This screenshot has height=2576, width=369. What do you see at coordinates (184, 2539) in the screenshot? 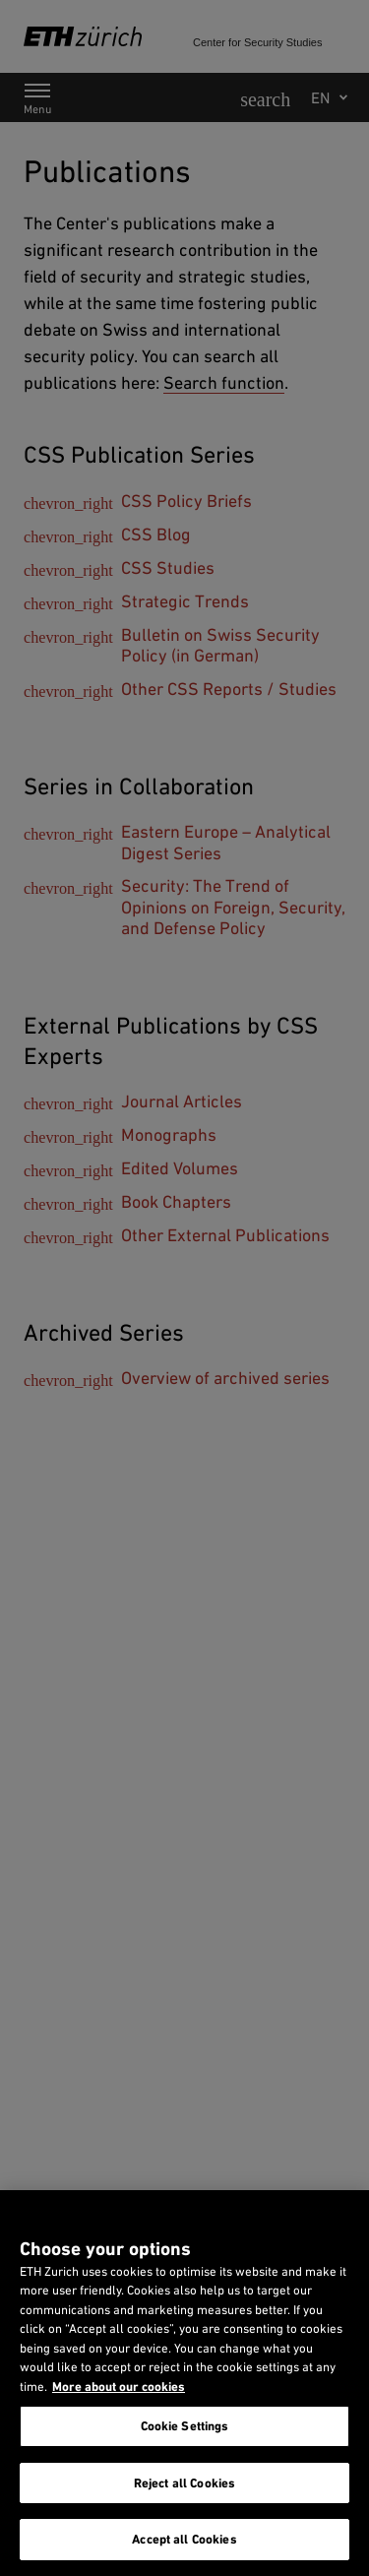
I see `Accept all Cookies` at bounding box center [184, 2539].